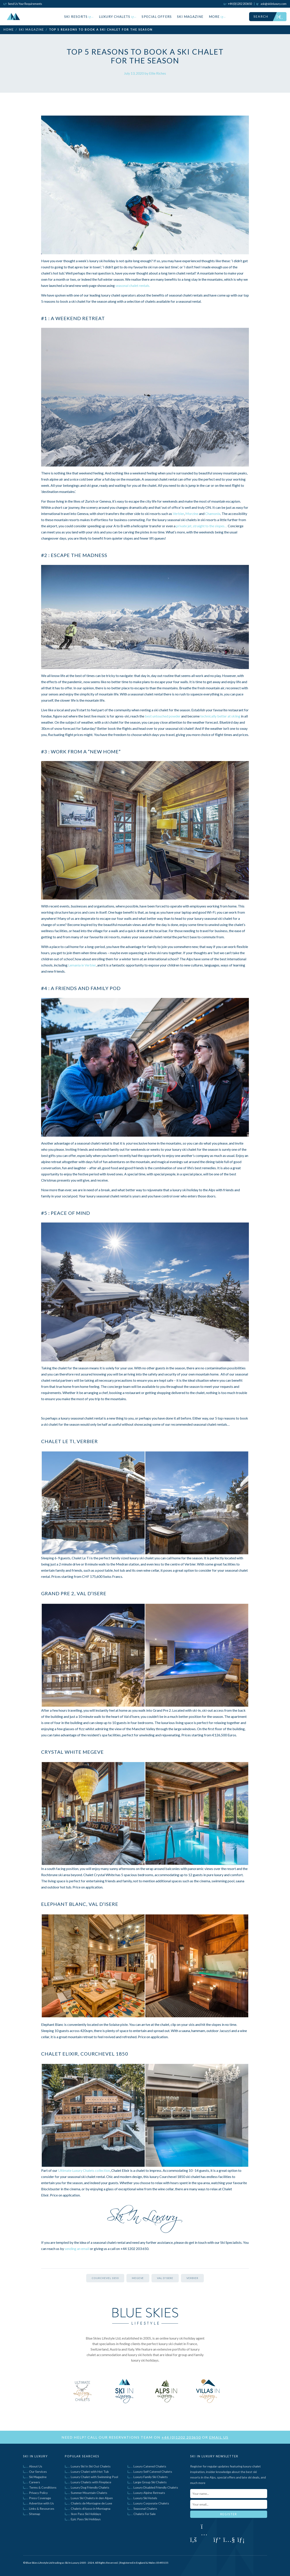 This screenshot has height=2576, width=290. Describe the element at coordinates (87, 2508) in the screenshot. I see `Chalets di lusso in Montagna` at that location.